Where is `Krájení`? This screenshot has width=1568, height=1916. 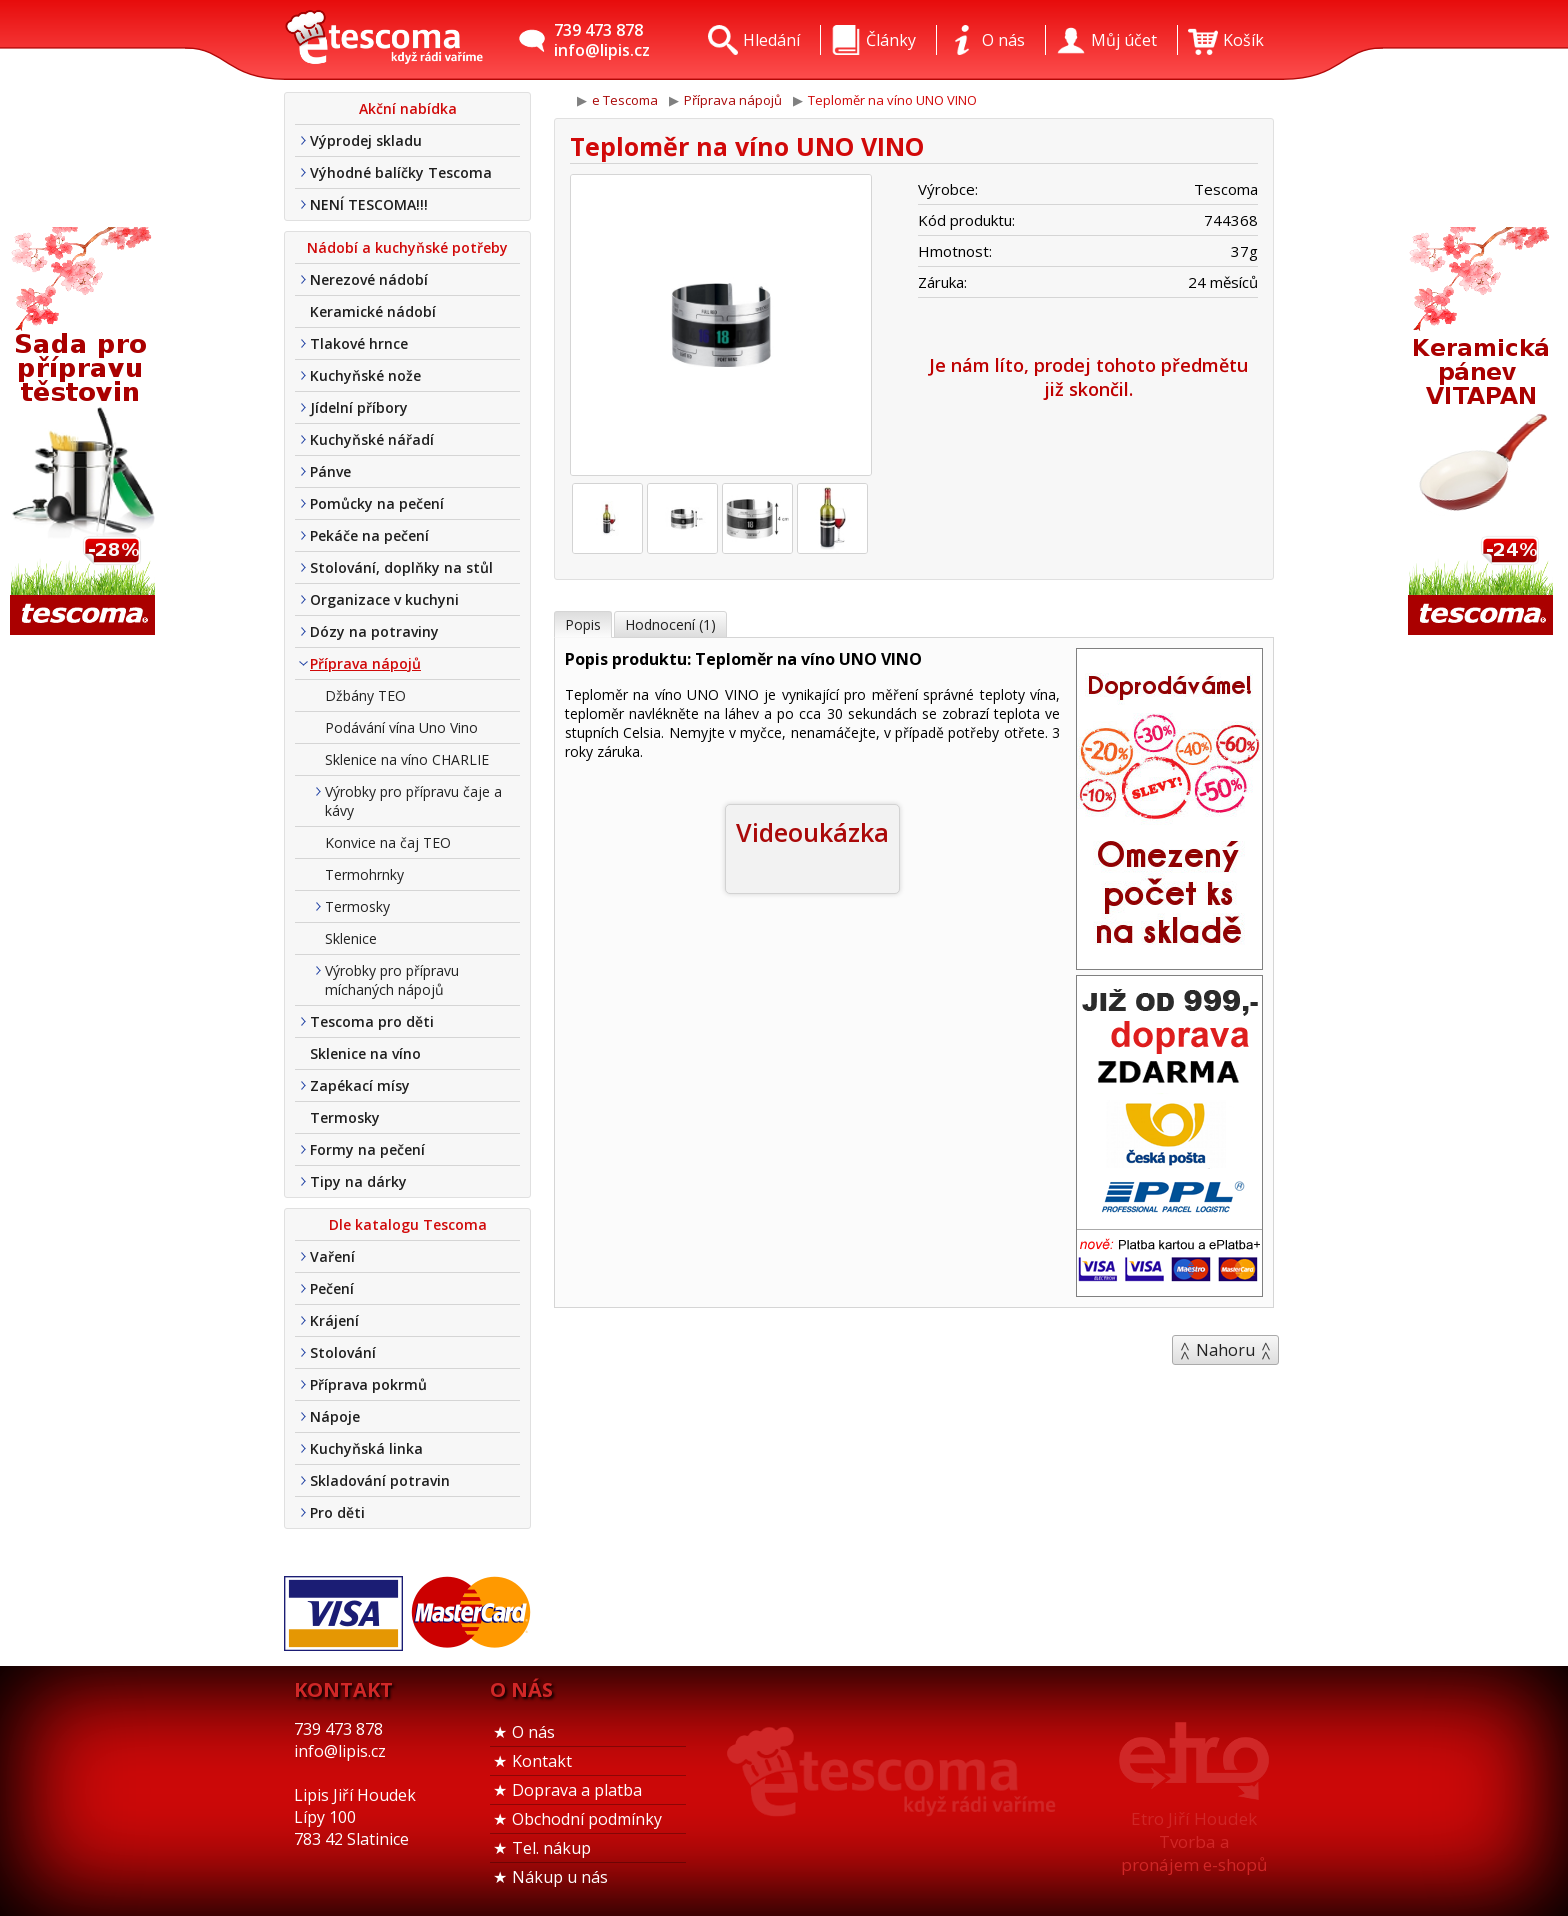
Krájení is located at coordinates (334, 1320).